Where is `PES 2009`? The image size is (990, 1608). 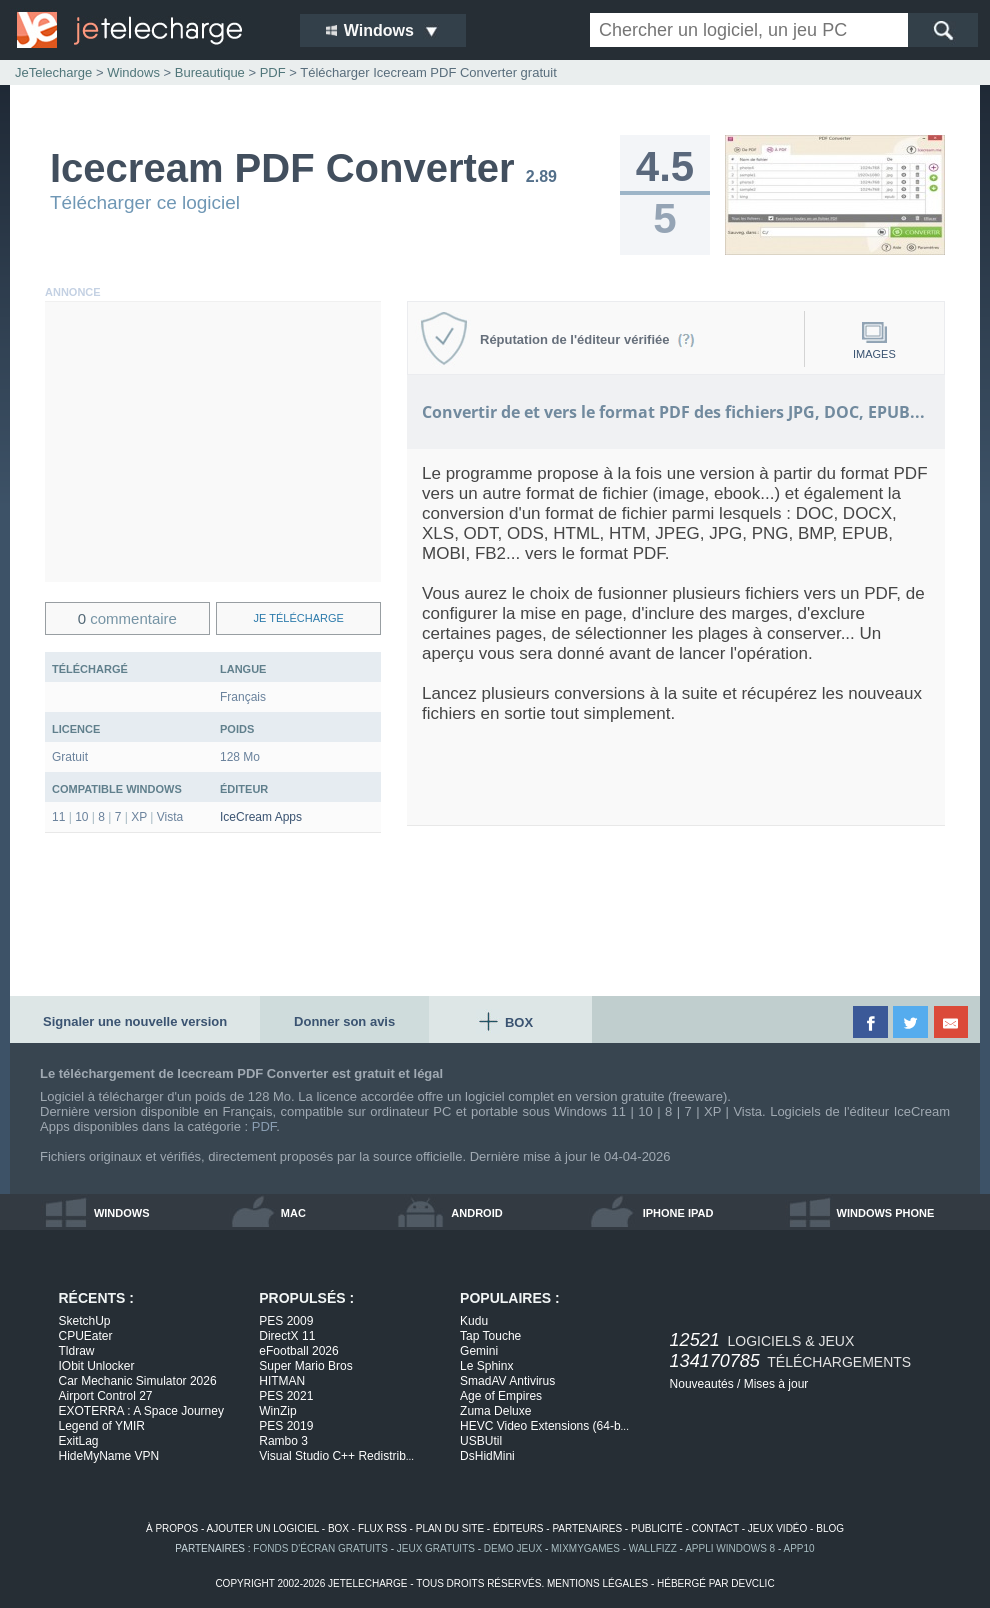
PES 2009 is located at coordinates (286, 1321).